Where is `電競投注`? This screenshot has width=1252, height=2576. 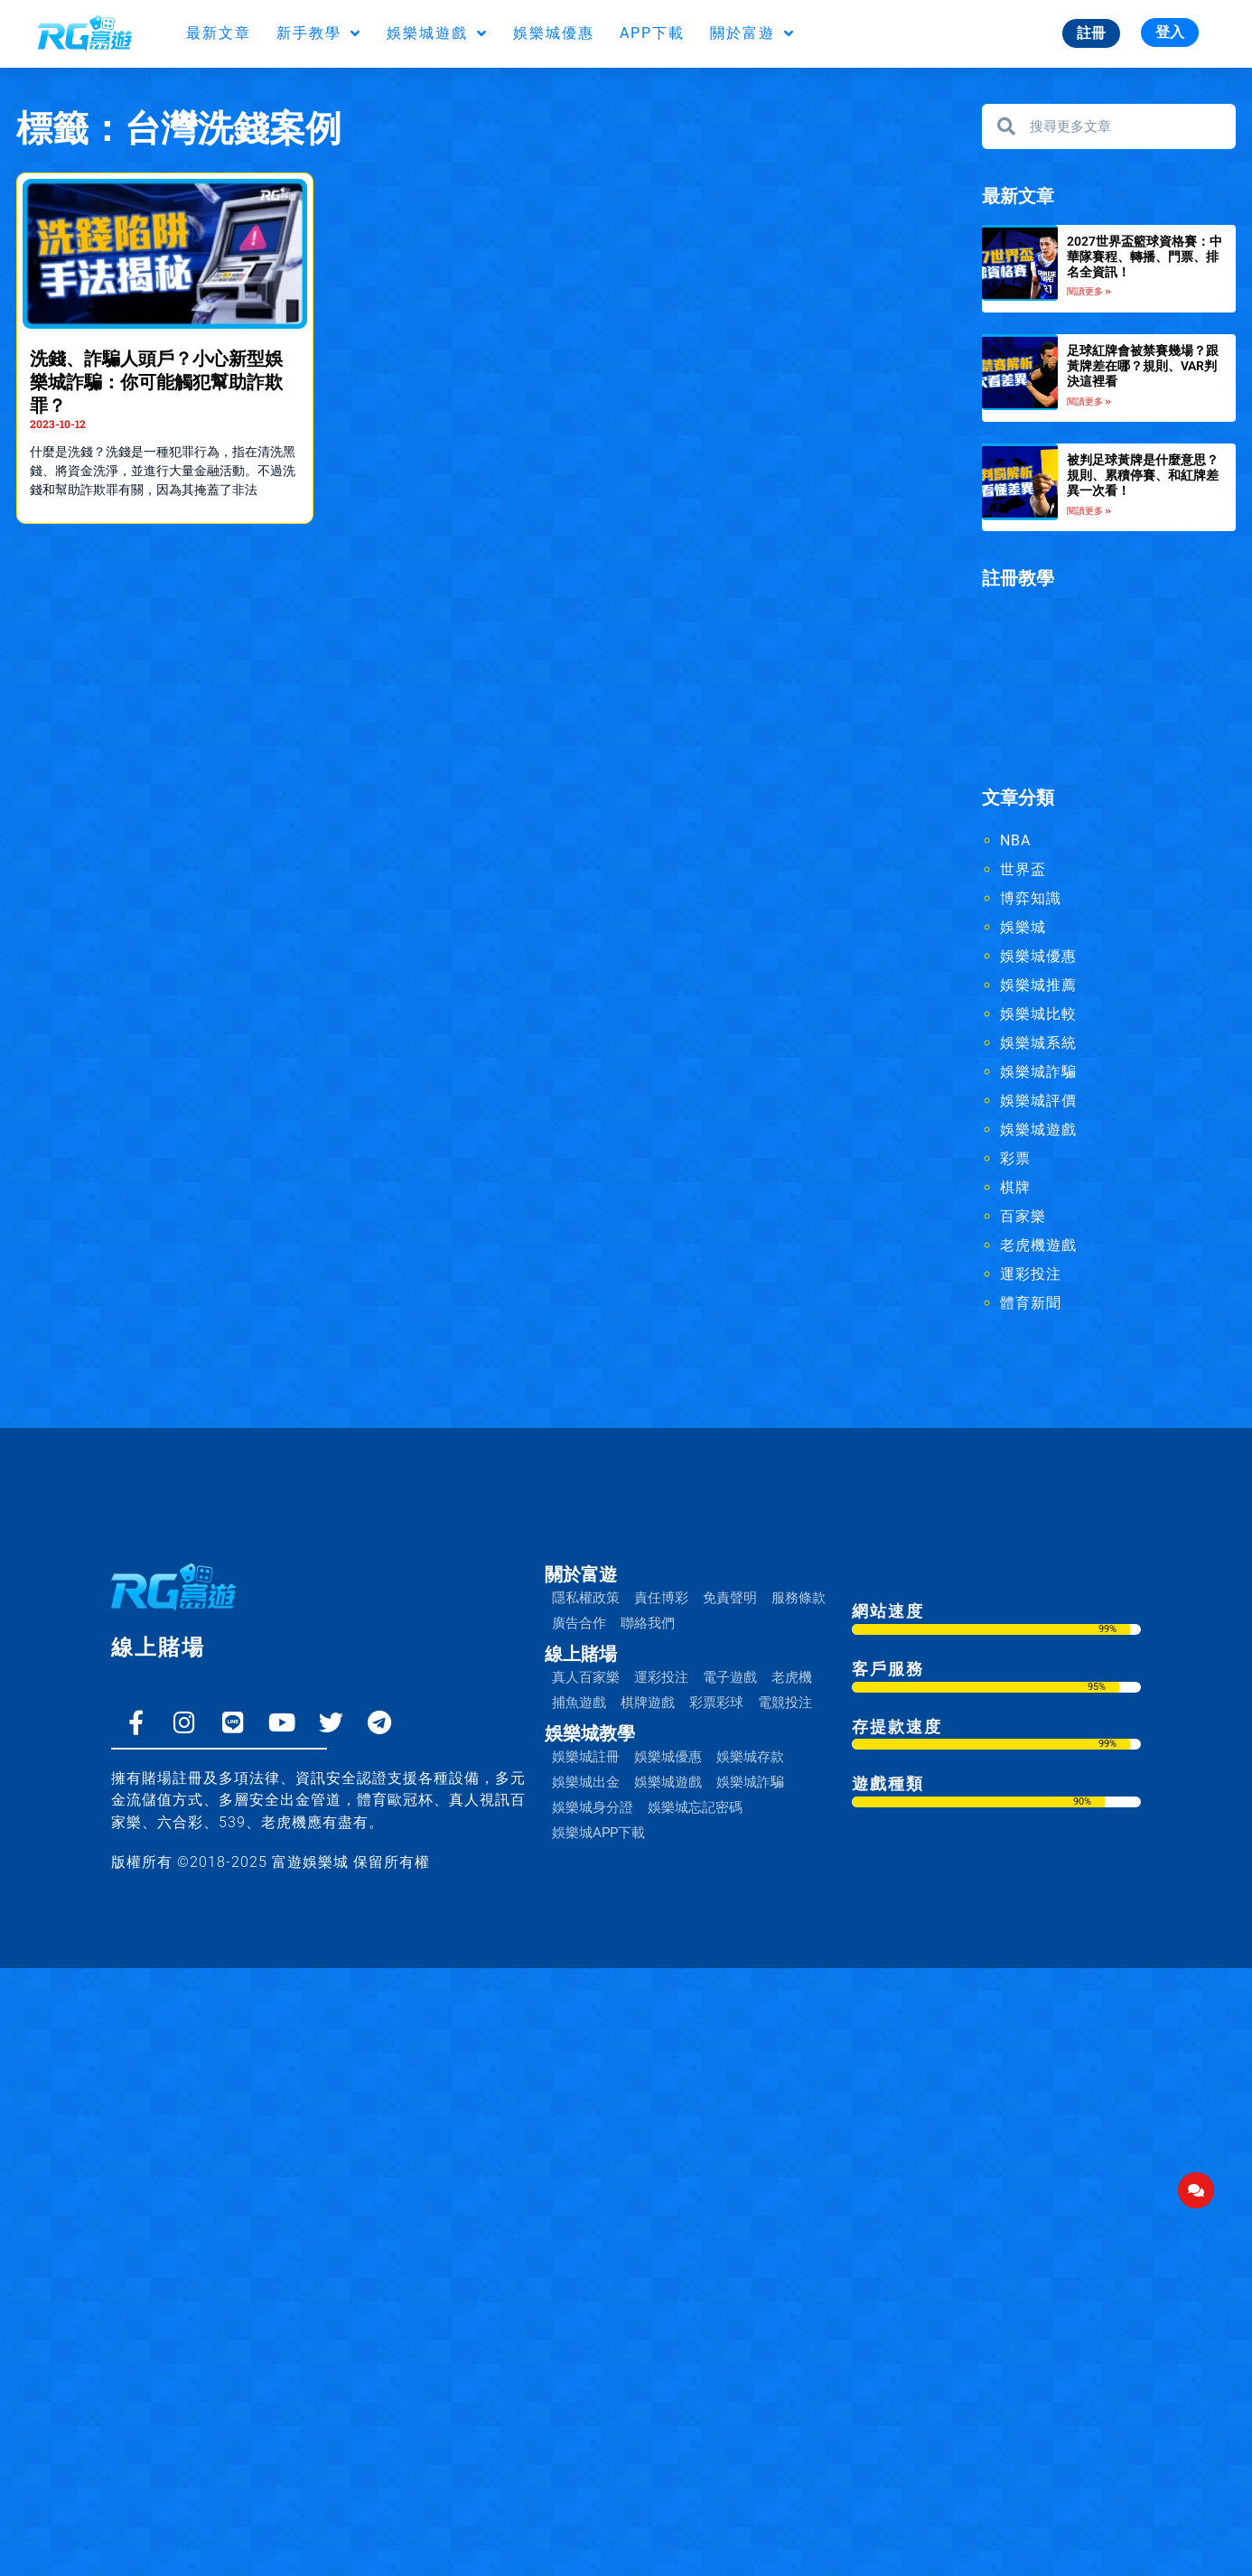 電競投注 is located at coordinates (785, 1702).